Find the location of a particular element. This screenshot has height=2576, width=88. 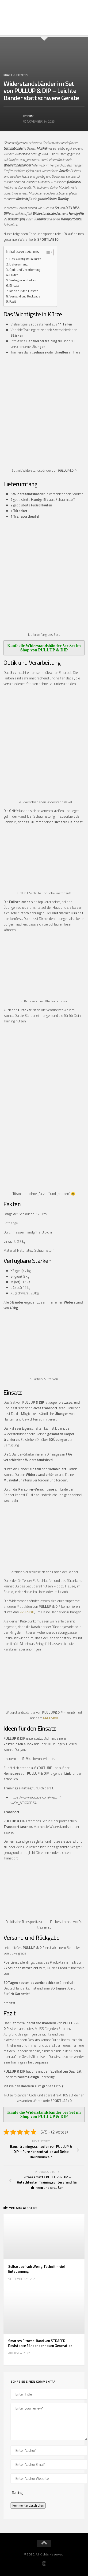

FREESIXD is located at coordinates (26, 1612).